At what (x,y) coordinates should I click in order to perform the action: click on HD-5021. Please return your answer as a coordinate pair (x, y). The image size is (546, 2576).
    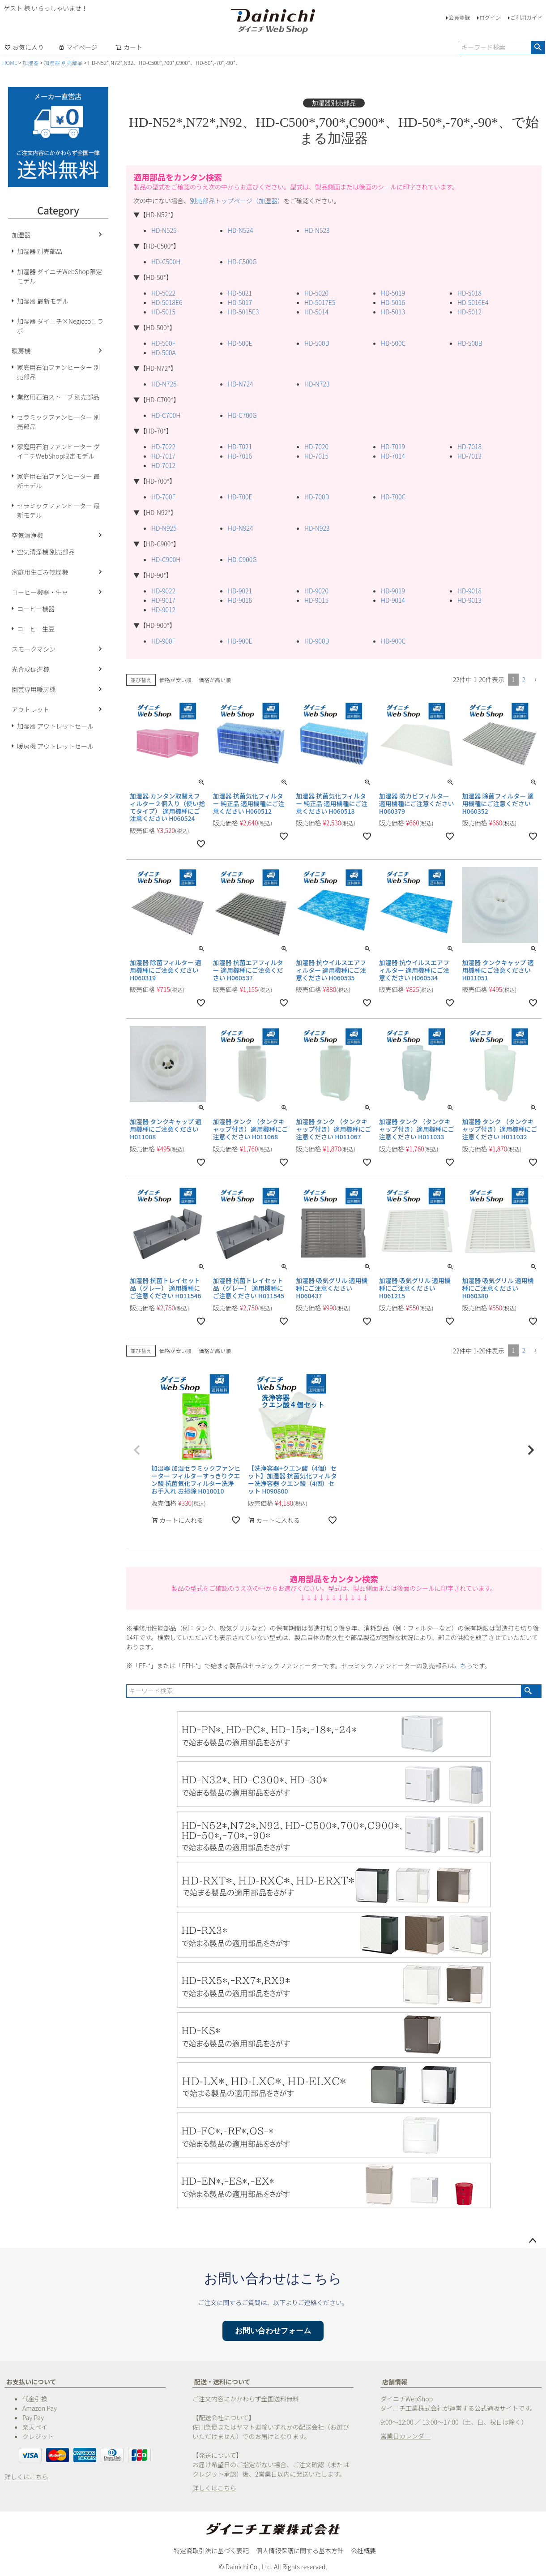
    Looking at the image, I should click on (240, 292).